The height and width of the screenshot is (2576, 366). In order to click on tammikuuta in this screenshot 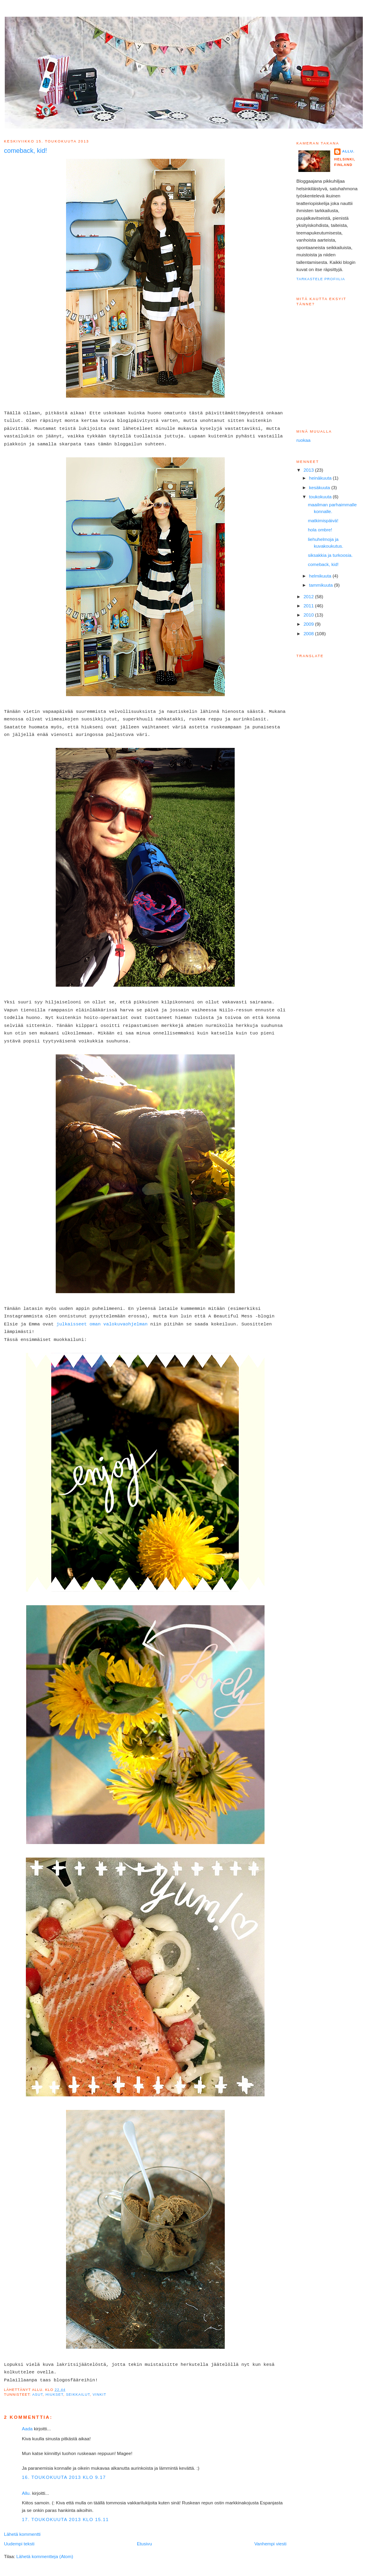, I will do `click(321, 585)`.